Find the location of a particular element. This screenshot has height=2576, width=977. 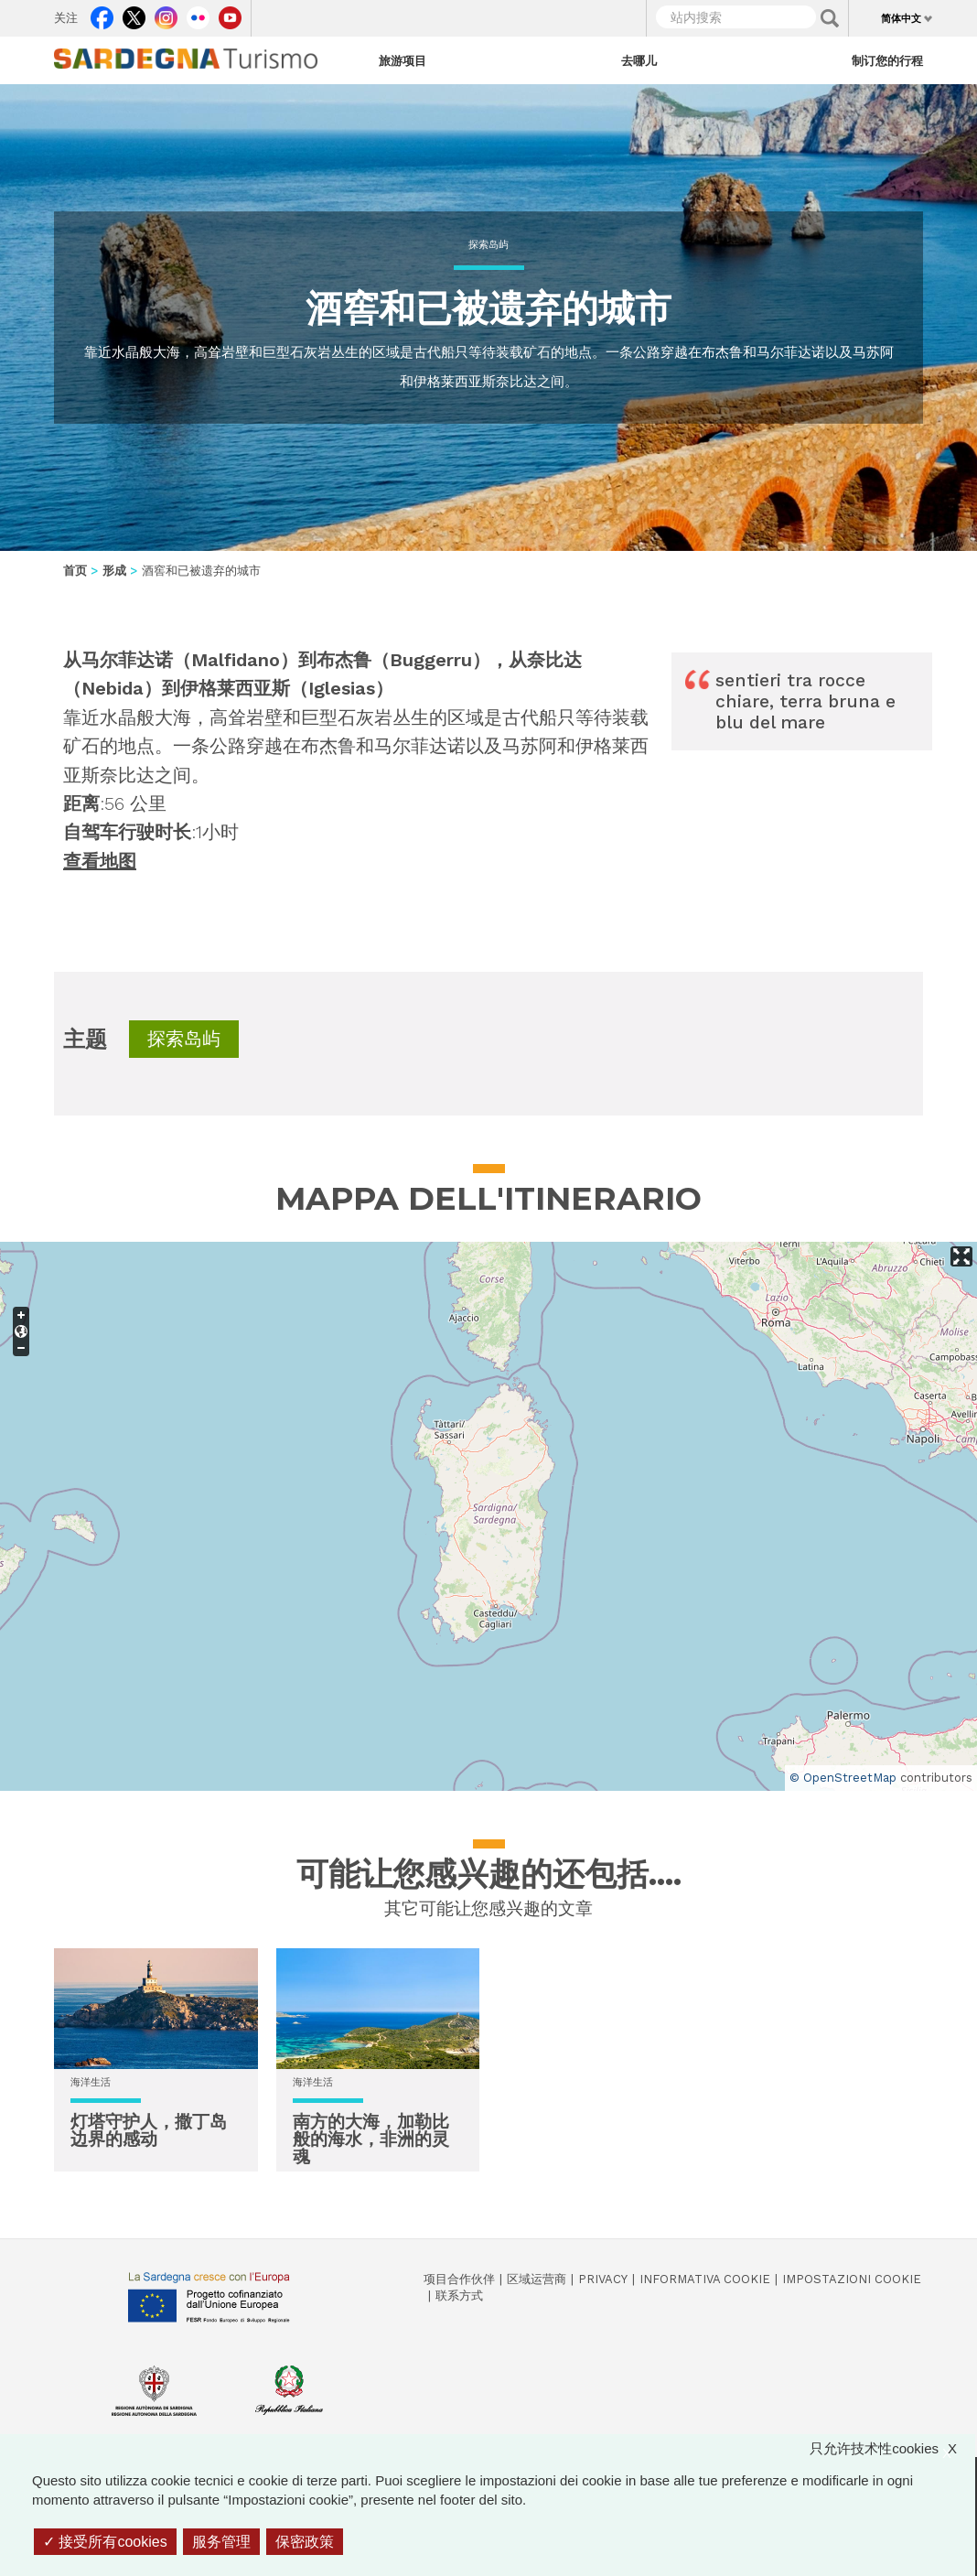

保密政策 [link] is located at coordinates (304, 2541).